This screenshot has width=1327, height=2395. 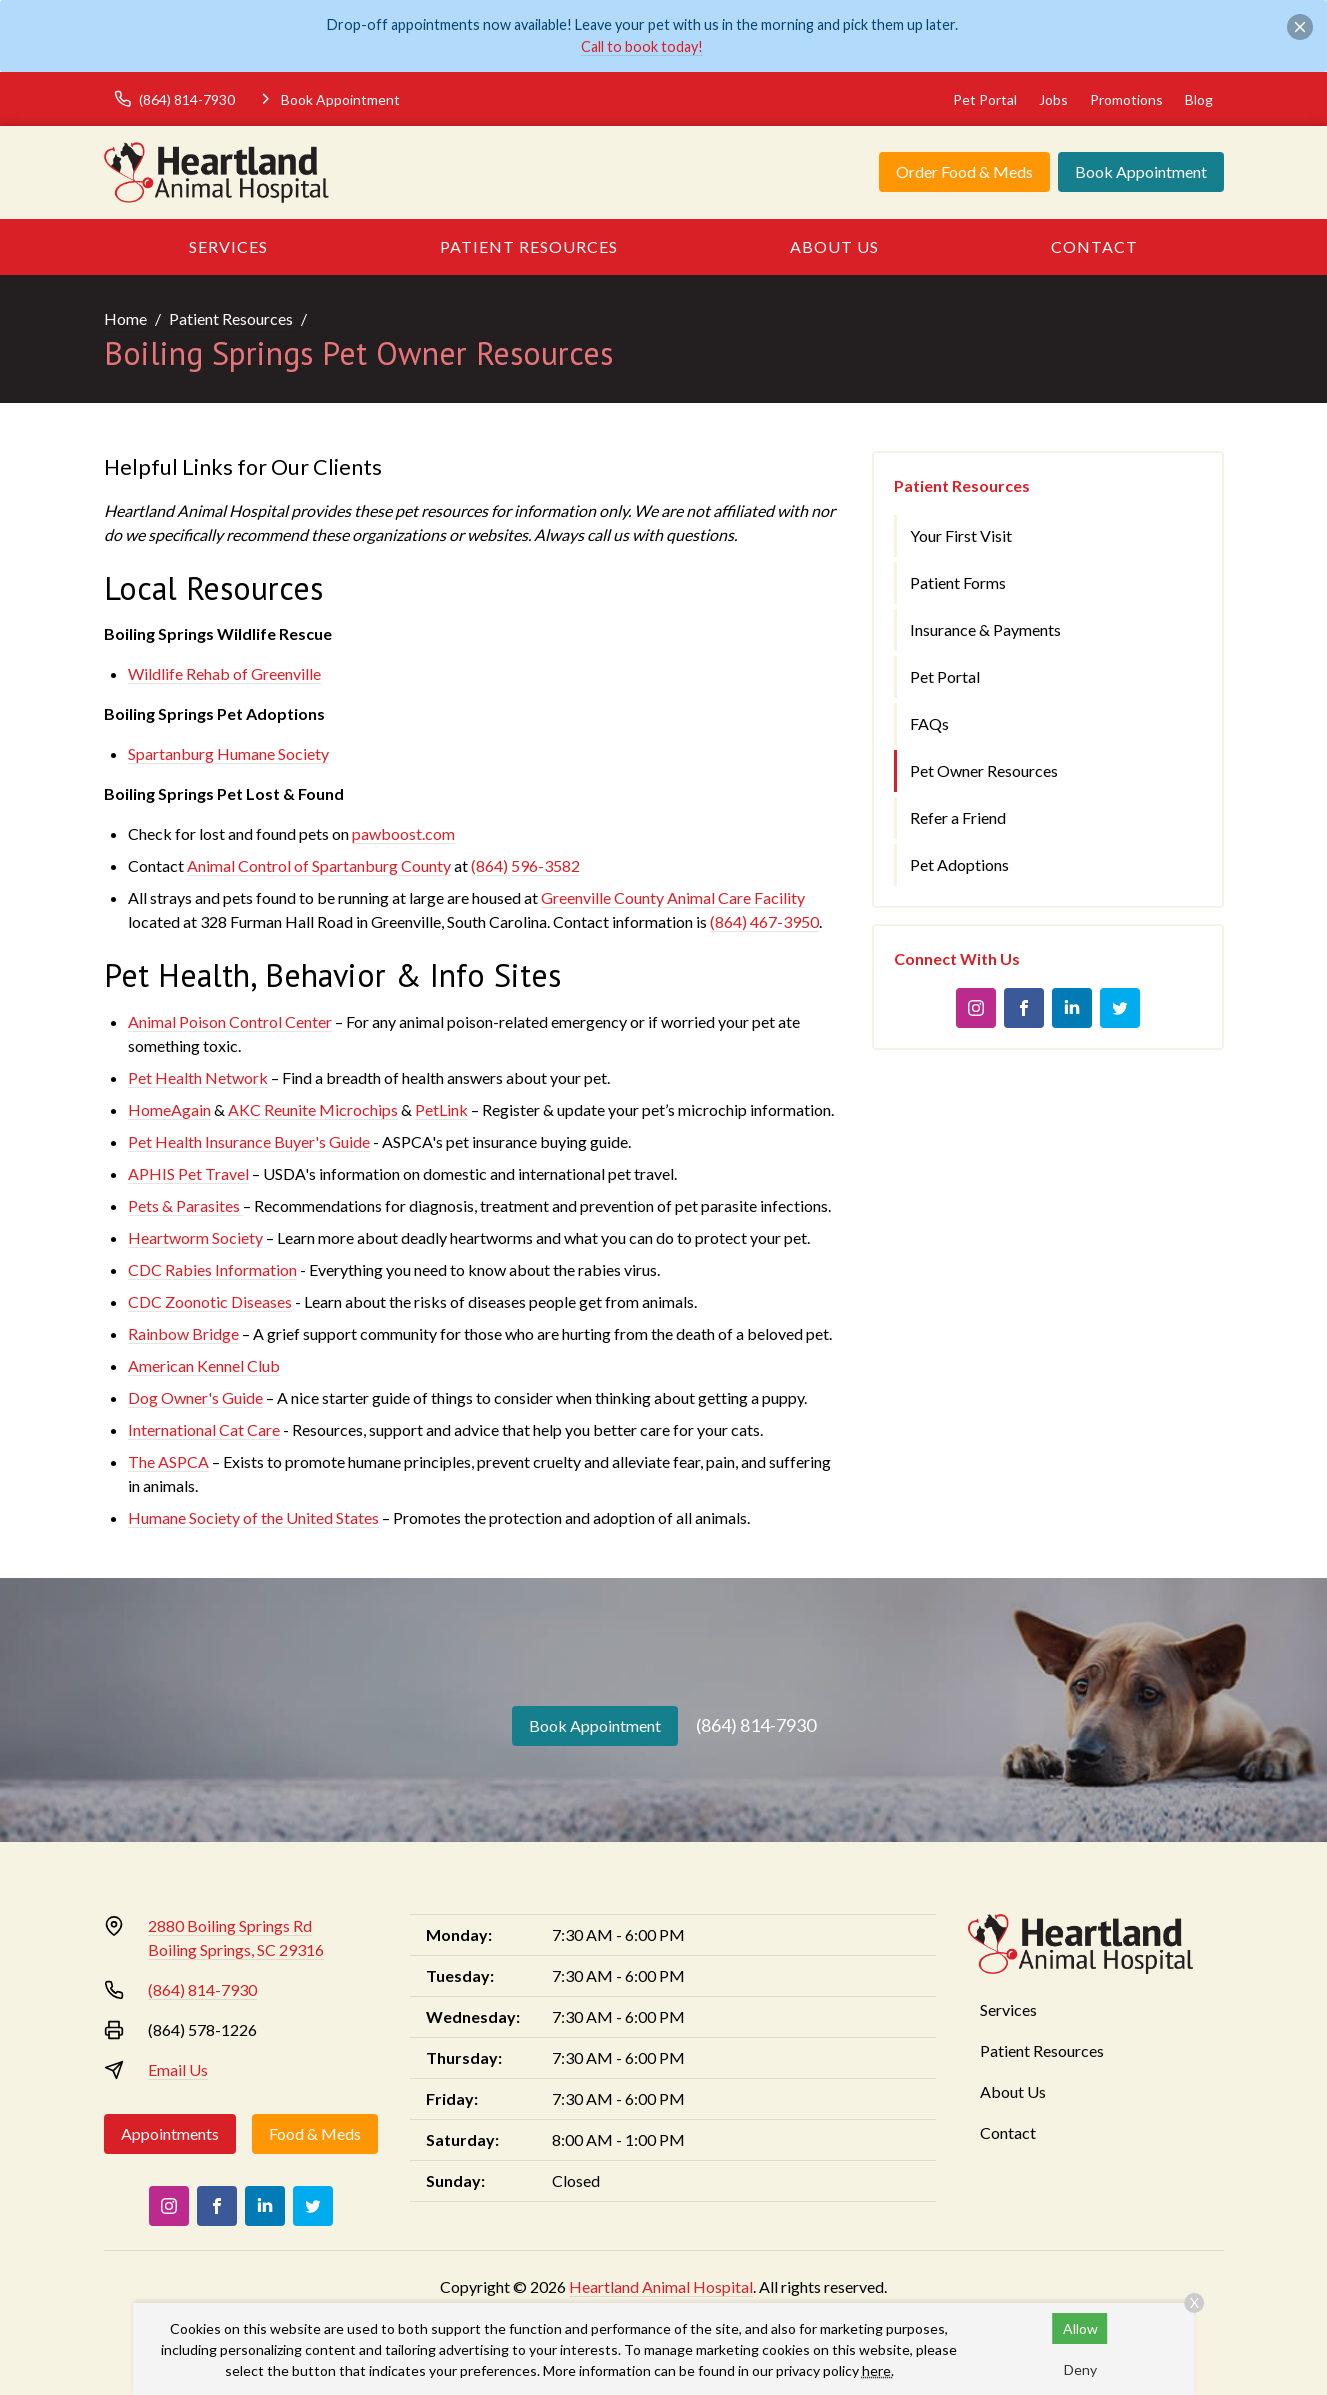 I want to click on International Cat Care, so click(x=204, y=1429).